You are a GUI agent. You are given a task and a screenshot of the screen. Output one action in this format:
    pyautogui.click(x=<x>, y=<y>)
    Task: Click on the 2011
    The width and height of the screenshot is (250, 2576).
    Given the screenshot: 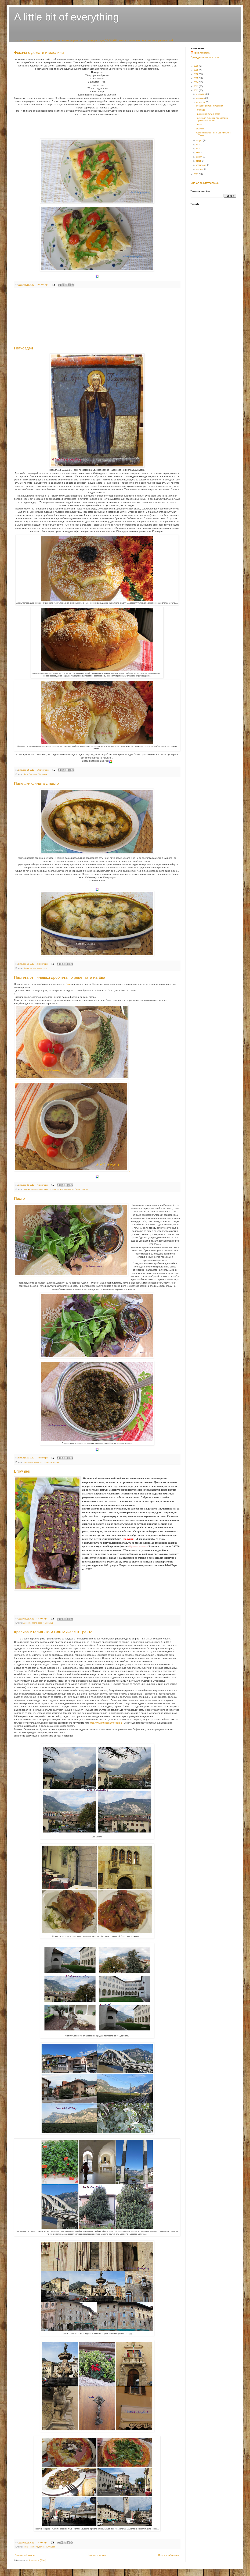 What is the action you would take?
    pyautogui.click(x=196, y=174)
    